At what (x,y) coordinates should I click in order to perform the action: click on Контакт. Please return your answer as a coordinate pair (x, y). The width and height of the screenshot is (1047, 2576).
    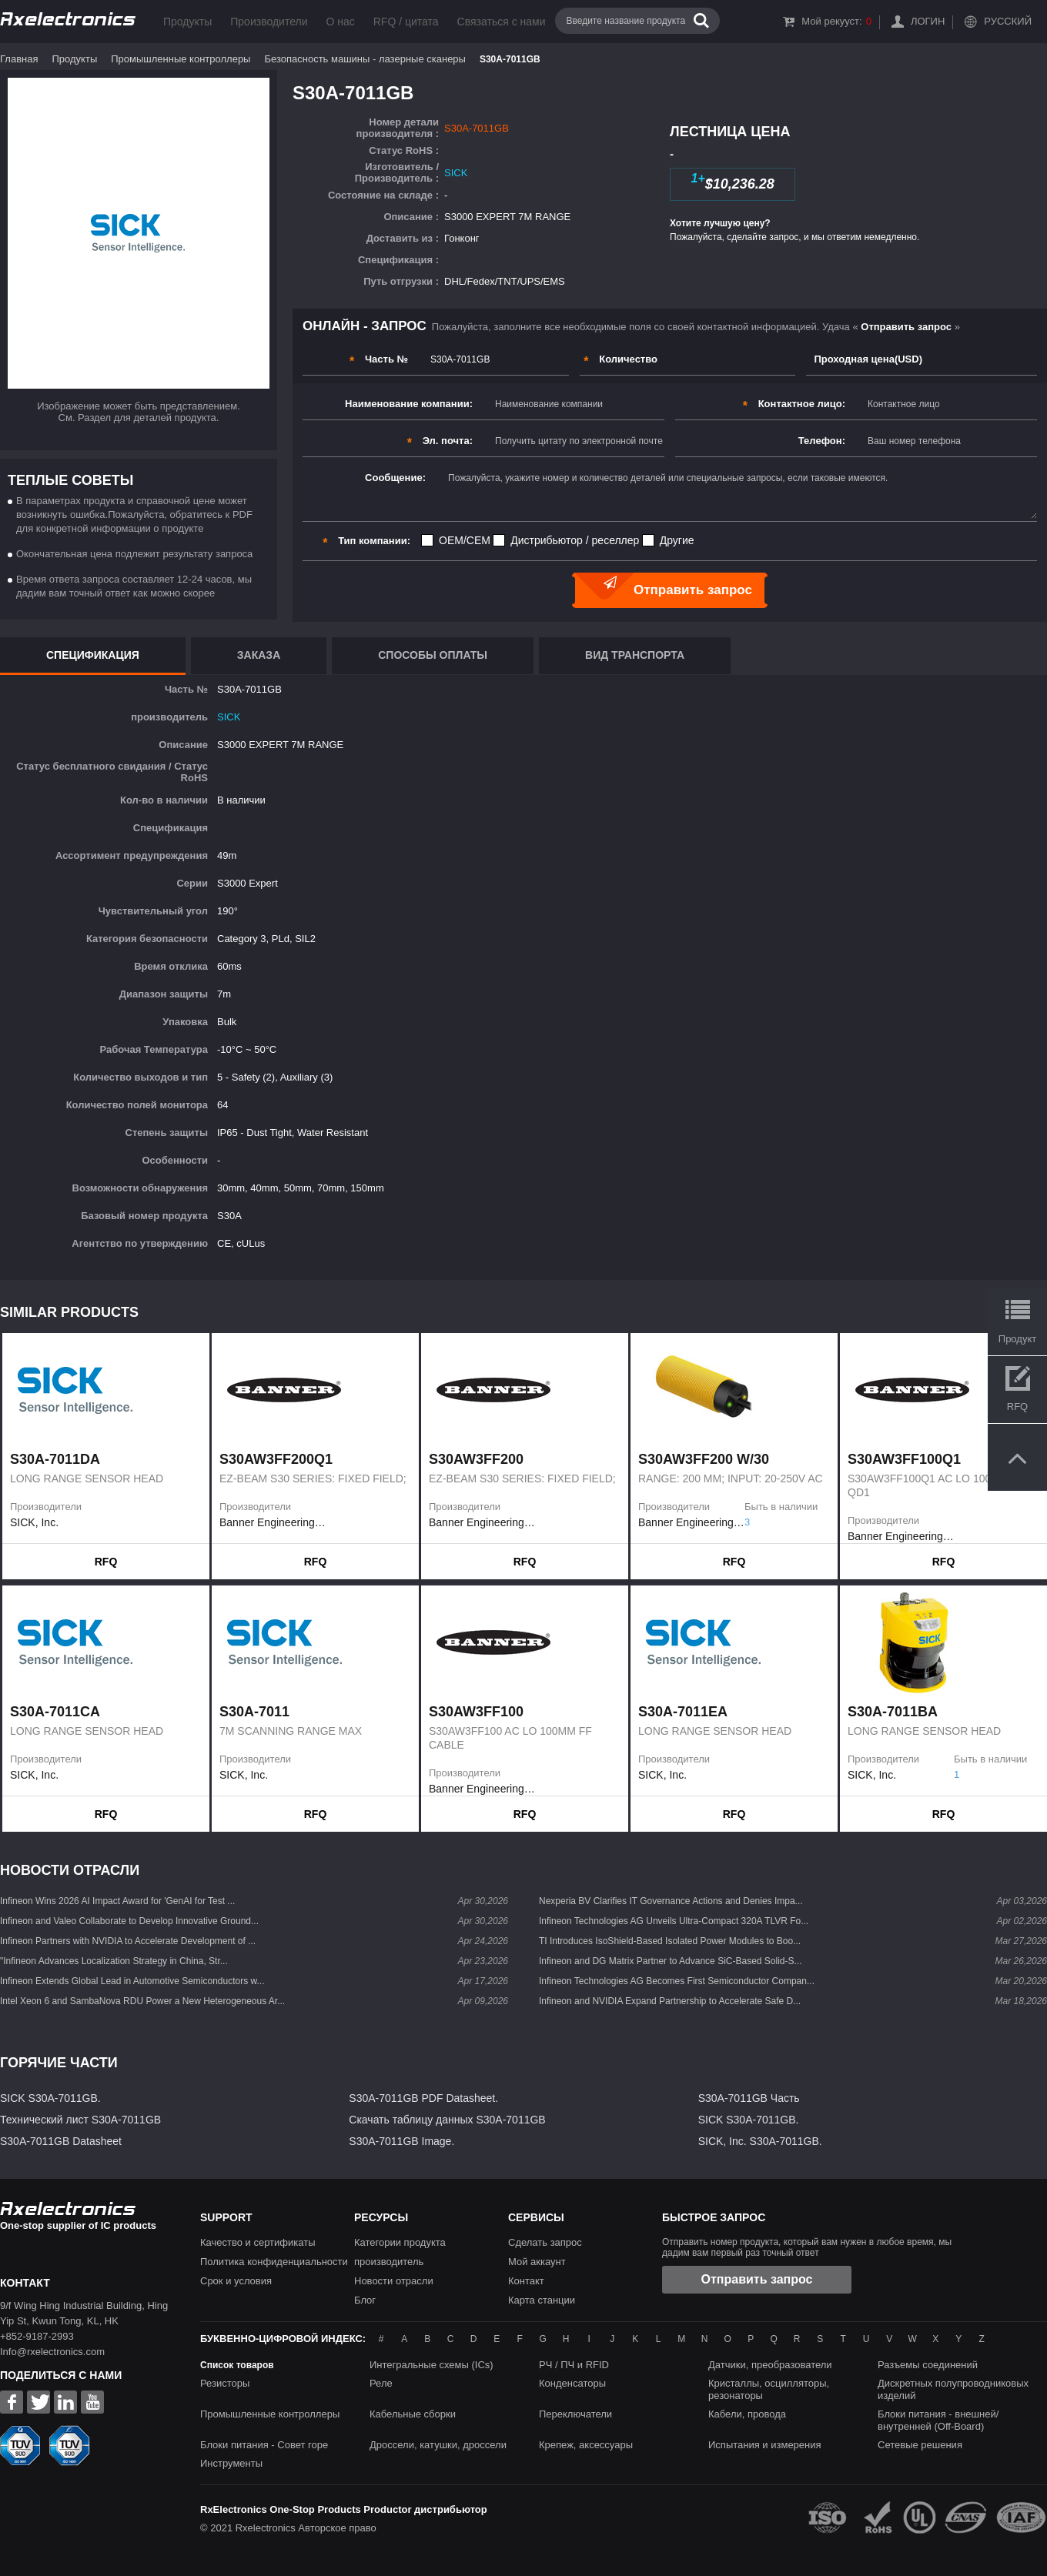
    Looking at the image, I should click on (526, 2281).